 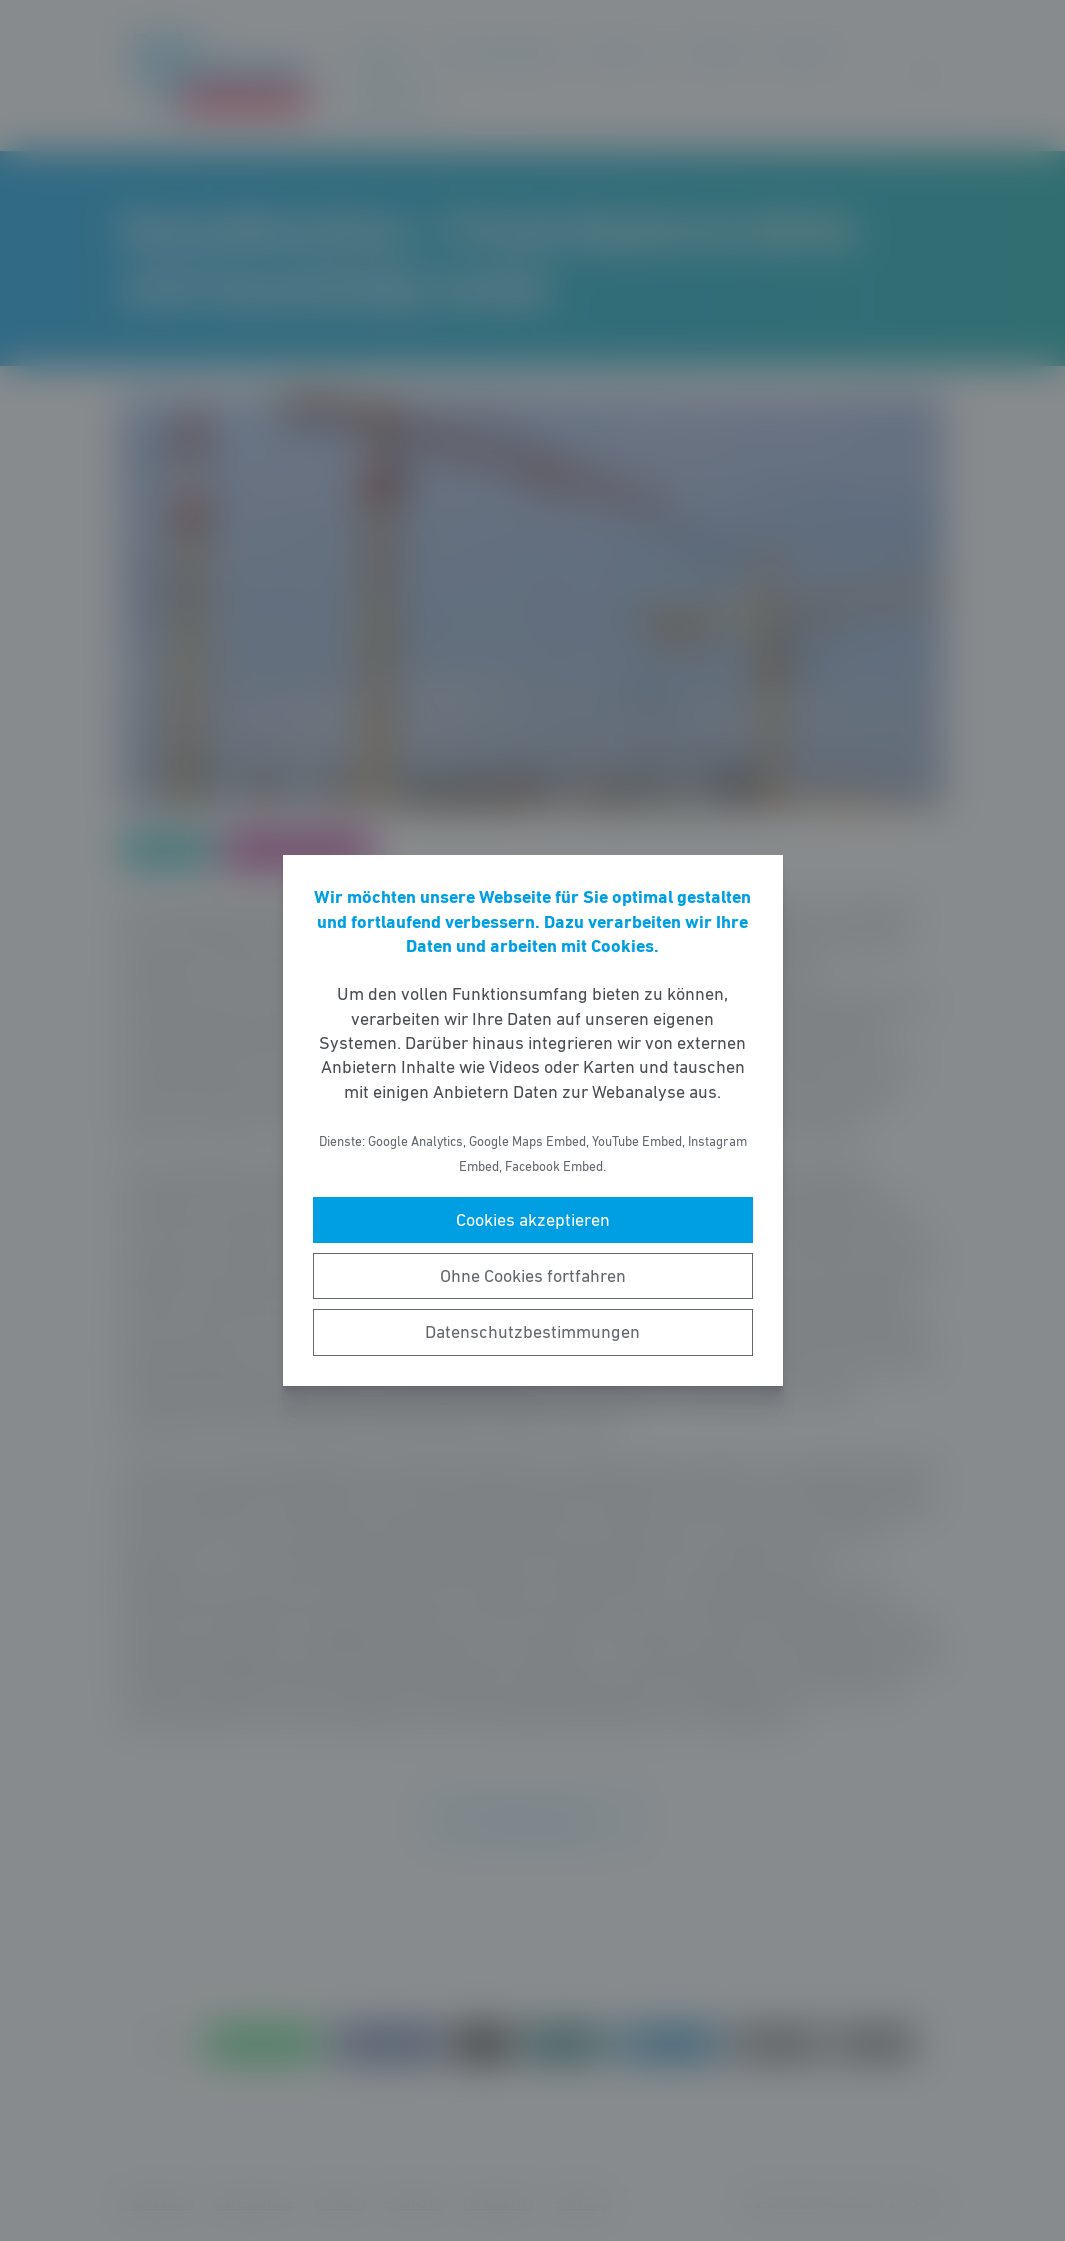 What do you see at coordinates (533, 1220) in the screenshot?
I see `Cookies akzeptieren` at bounding box center [533, 1220].